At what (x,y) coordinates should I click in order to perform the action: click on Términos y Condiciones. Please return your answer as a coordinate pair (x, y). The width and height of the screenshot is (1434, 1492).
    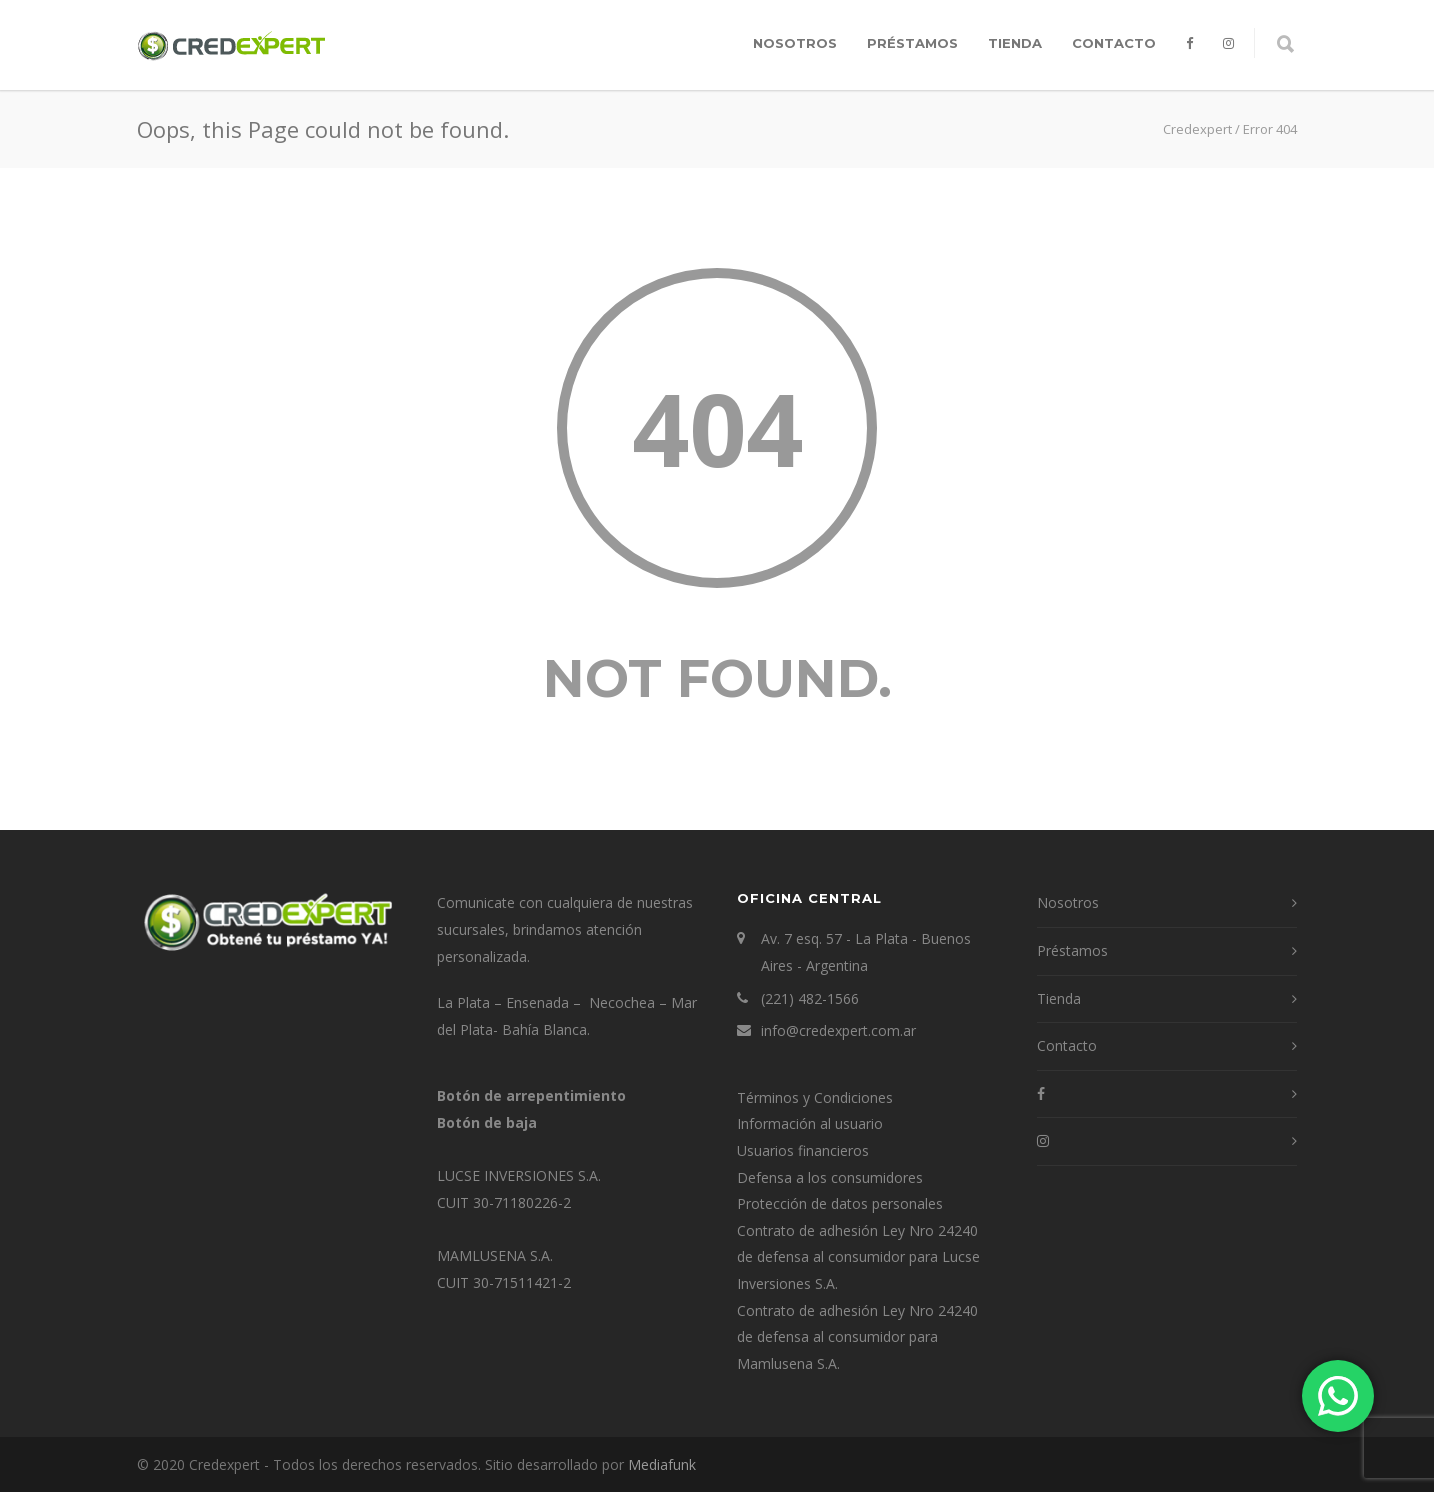
    Looking at the image, I should click on (815, 1097).